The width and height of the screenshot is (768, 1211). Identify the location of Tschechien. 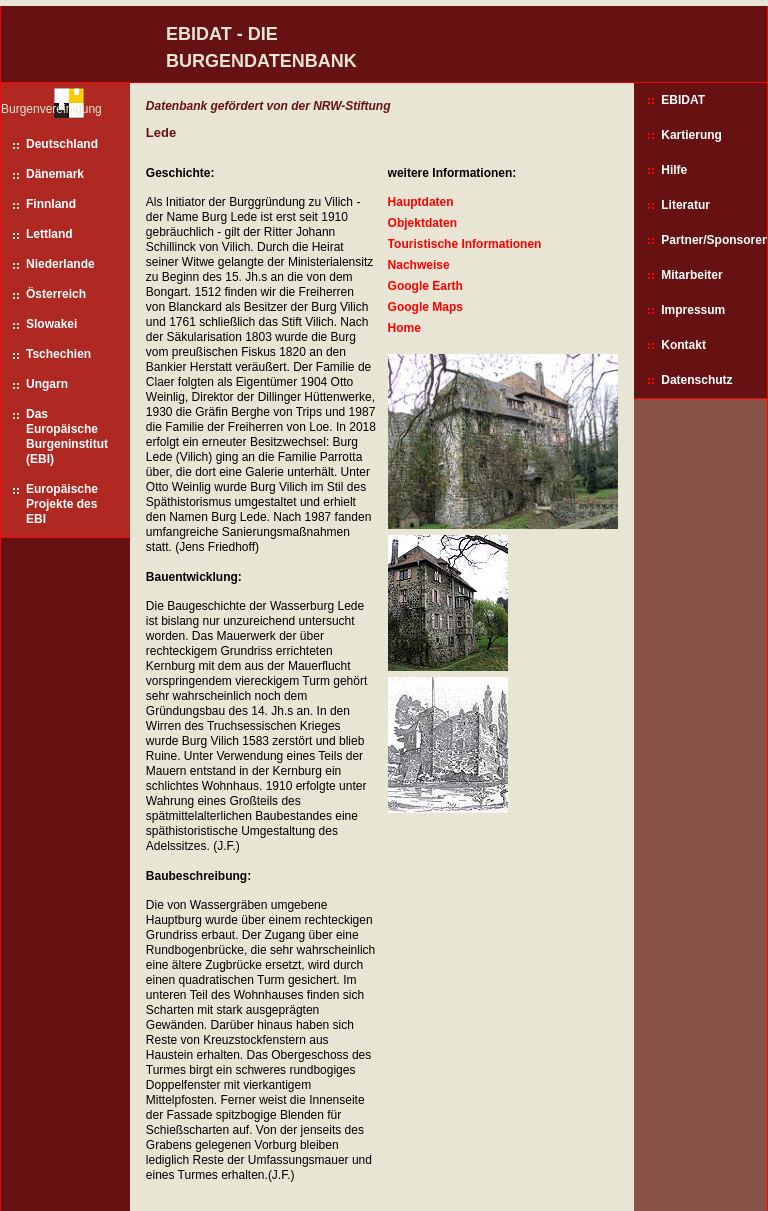
(58, 354).